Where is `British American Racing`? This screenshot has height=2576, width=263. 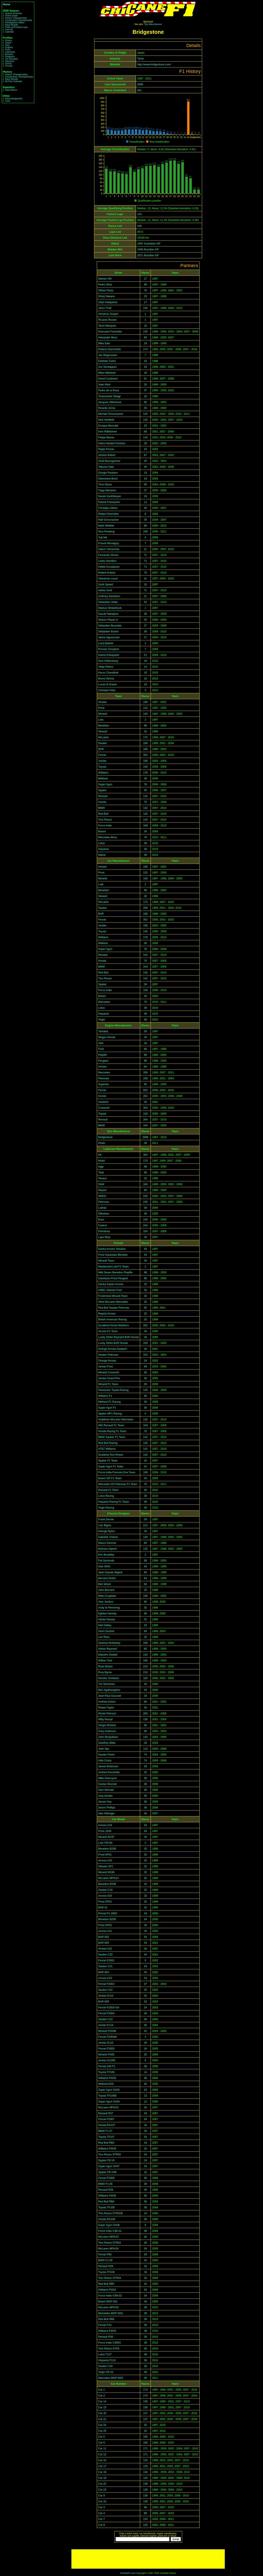
British American Racing is located at coordinates (112, 1319).